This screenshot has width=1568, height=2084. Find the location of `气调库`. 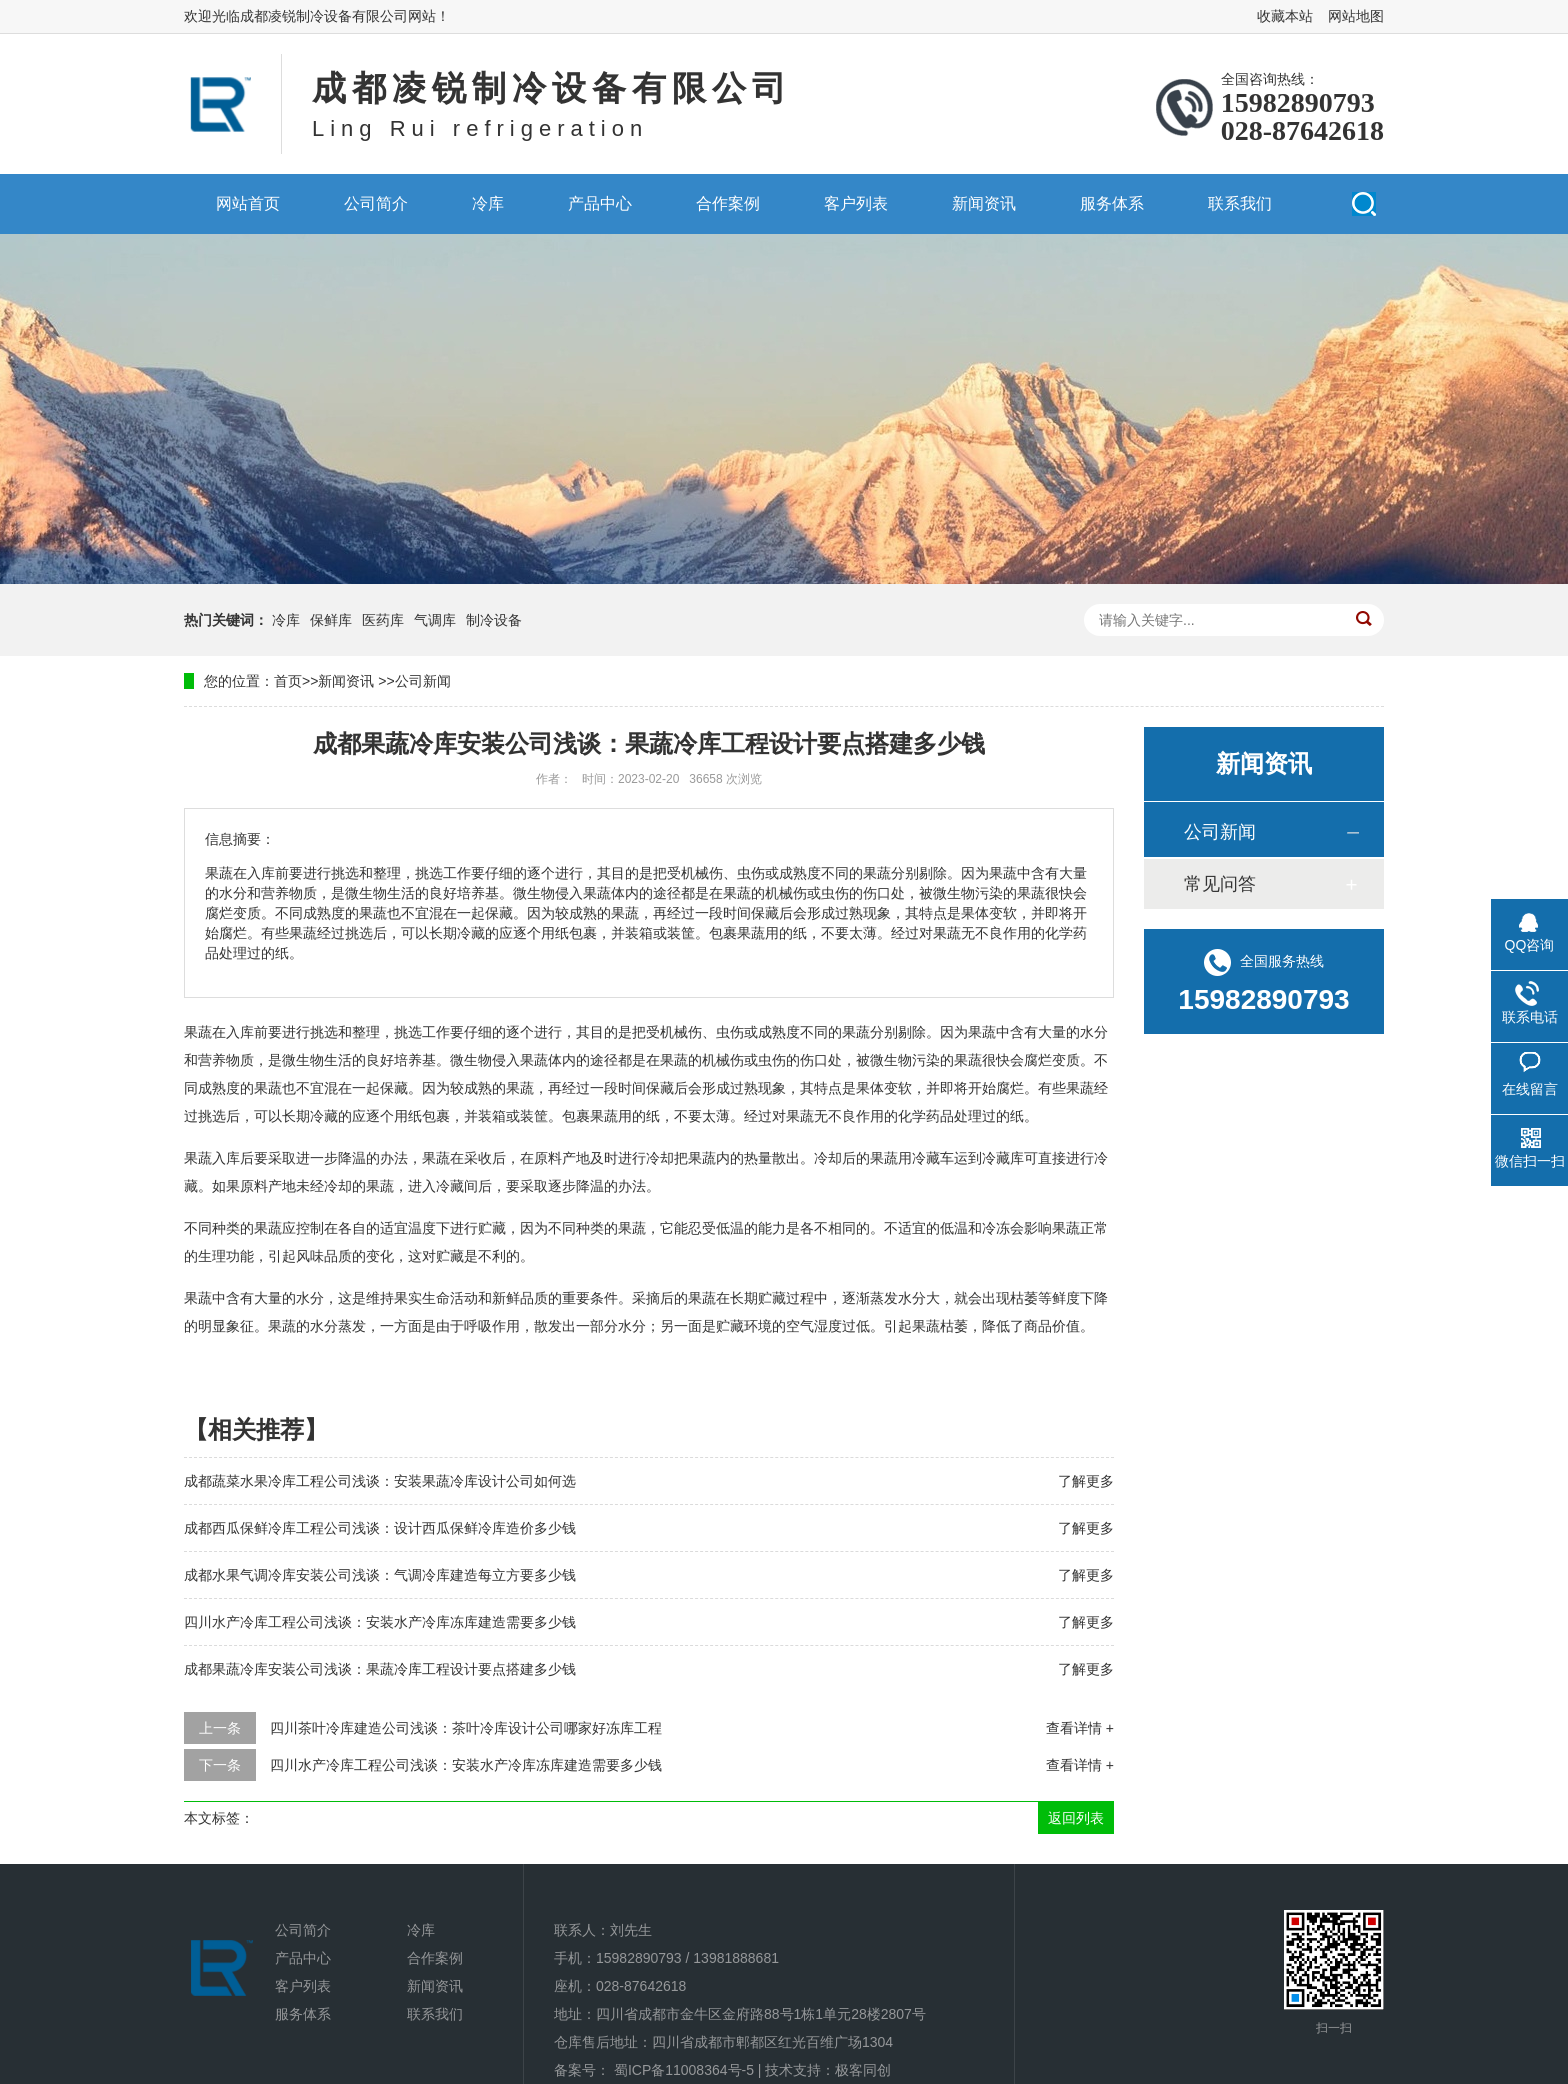

气调库 is located at coordinates (435, 620).